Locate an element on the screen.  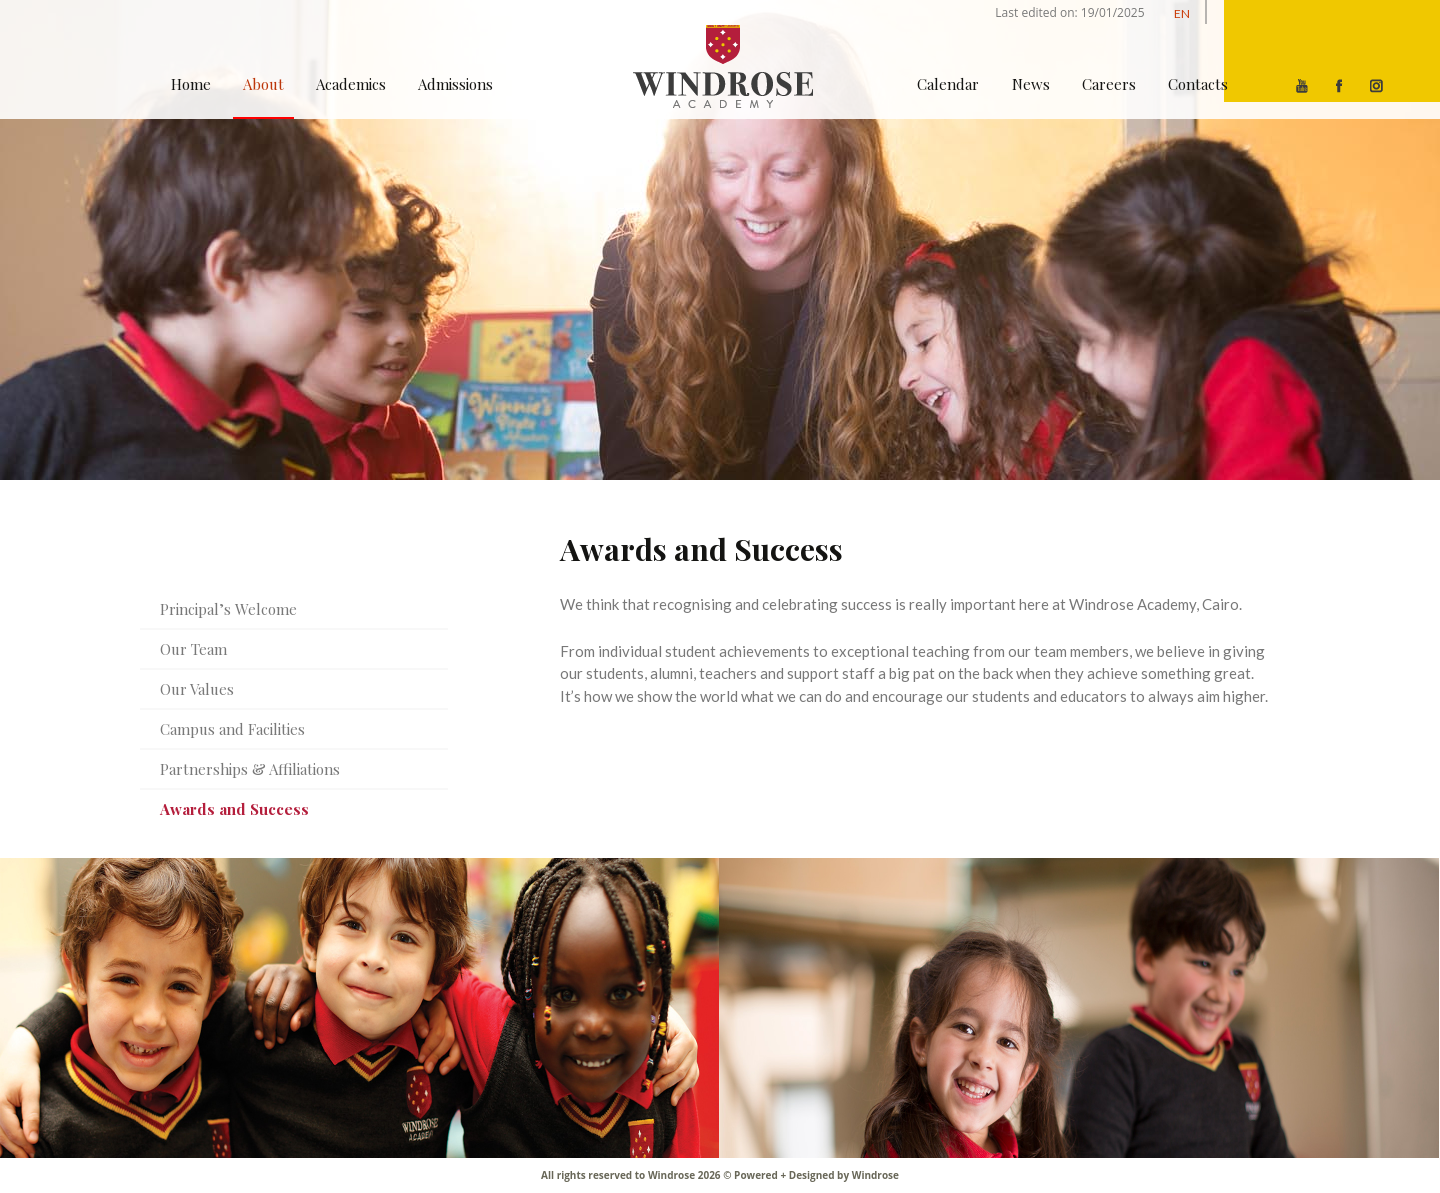
Campus and Facilities is located at coordinates (232, 729).